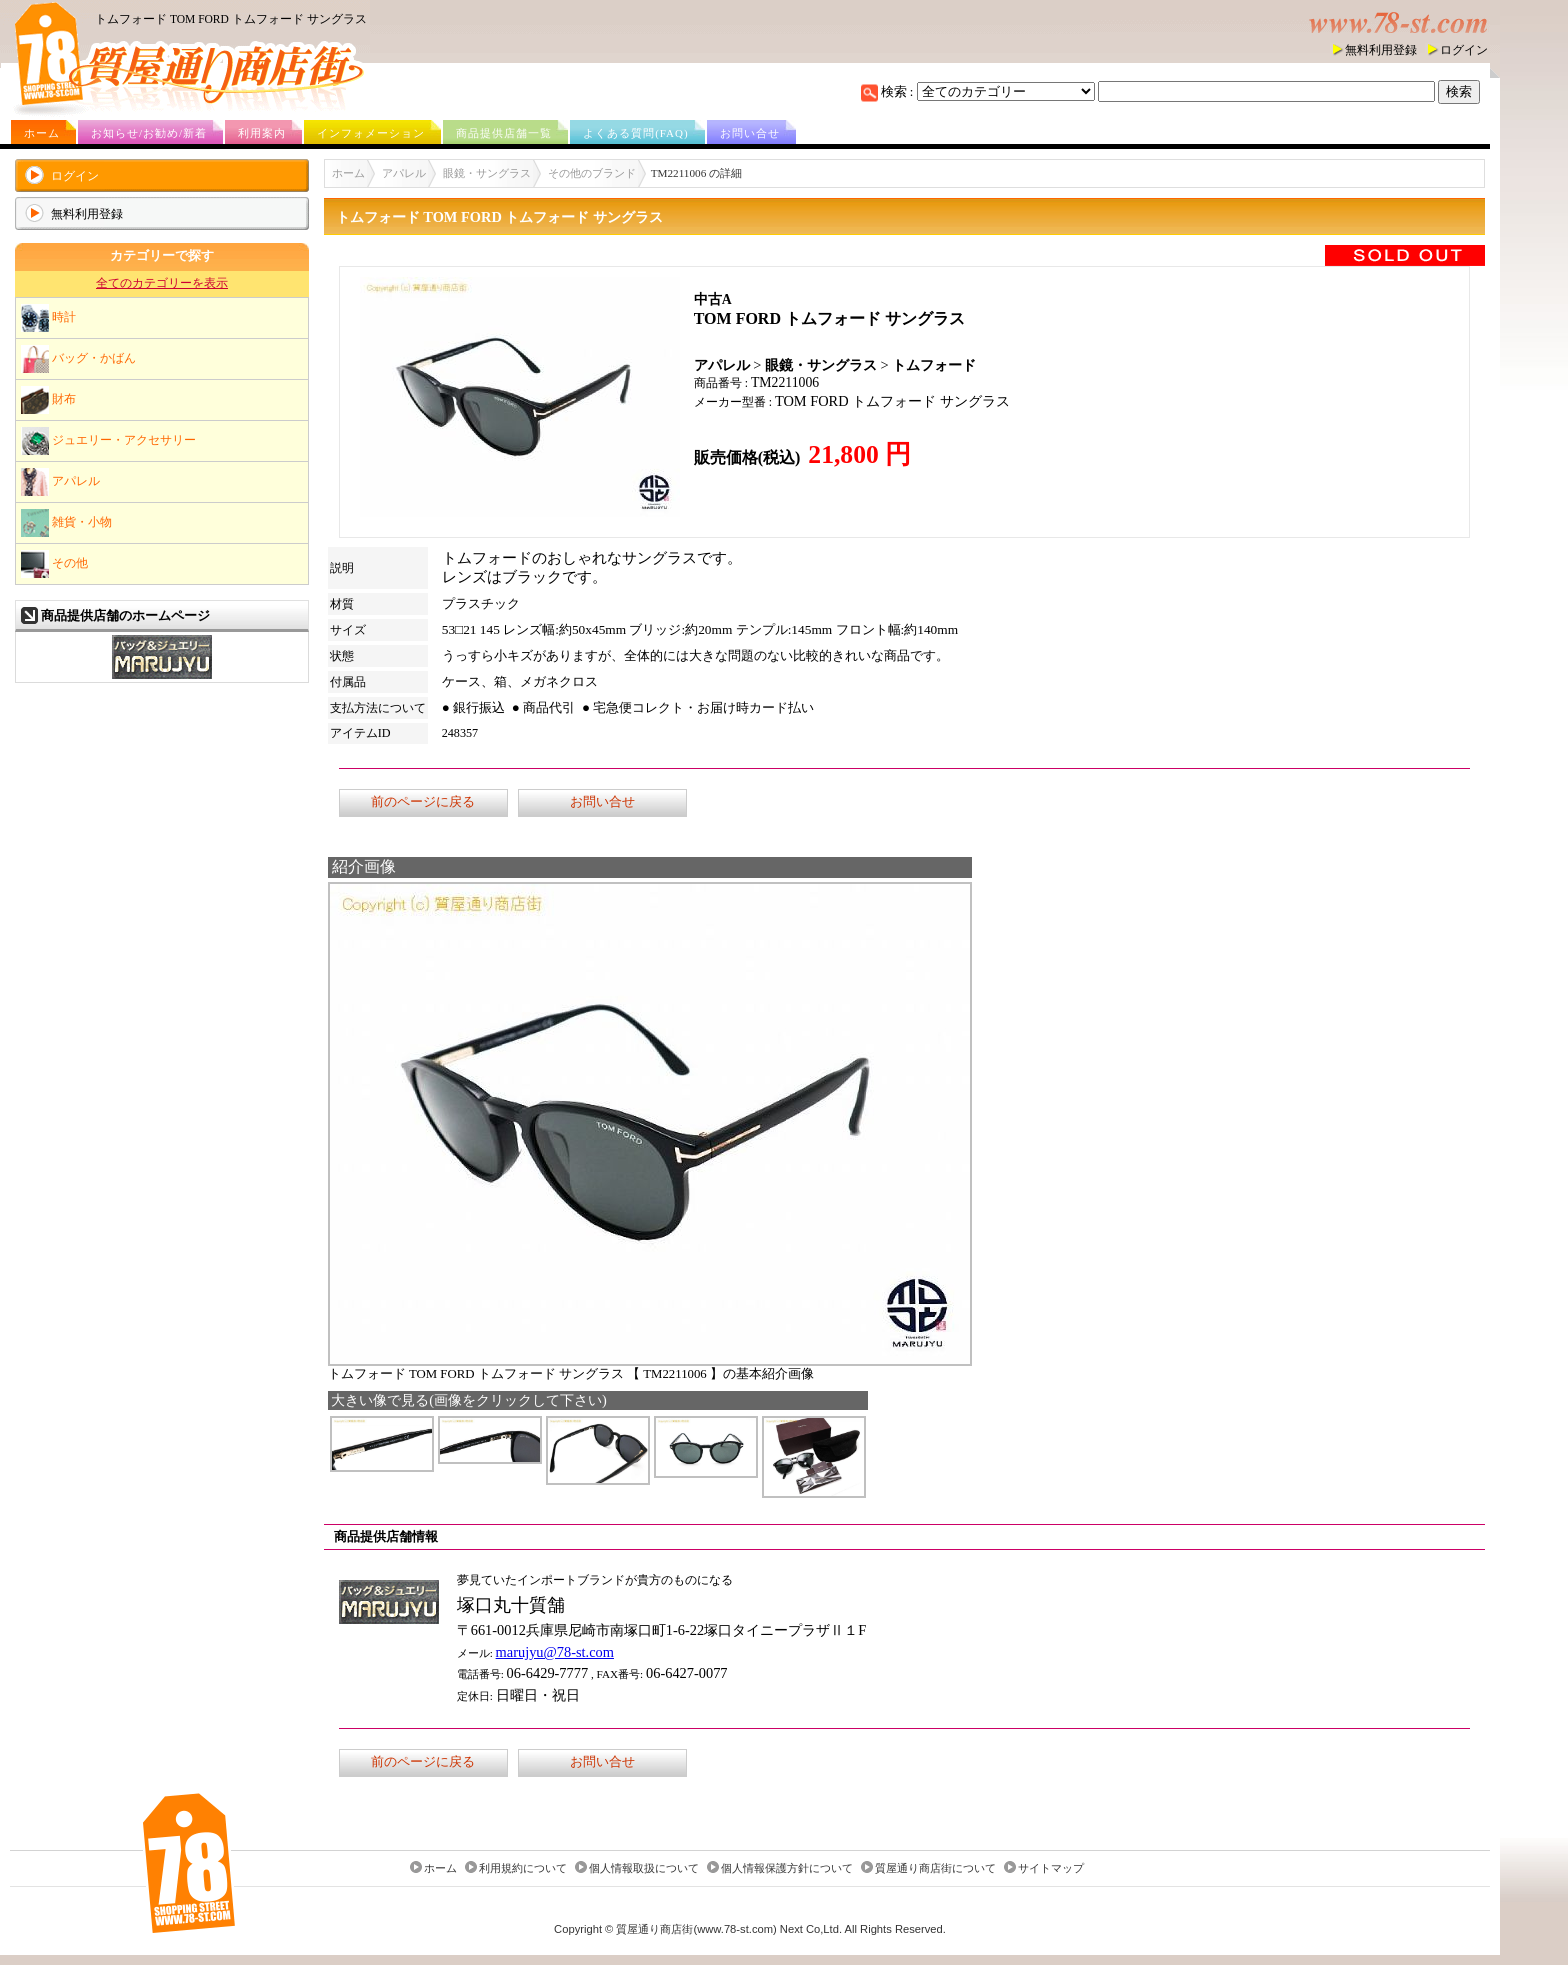 The width and height of the screenshot is (1568, 1965). What do you see at coordinates (108, 441) in the screenshot?
I see `ジュエリー・アクセサリー` at bounding box center [108, 441].